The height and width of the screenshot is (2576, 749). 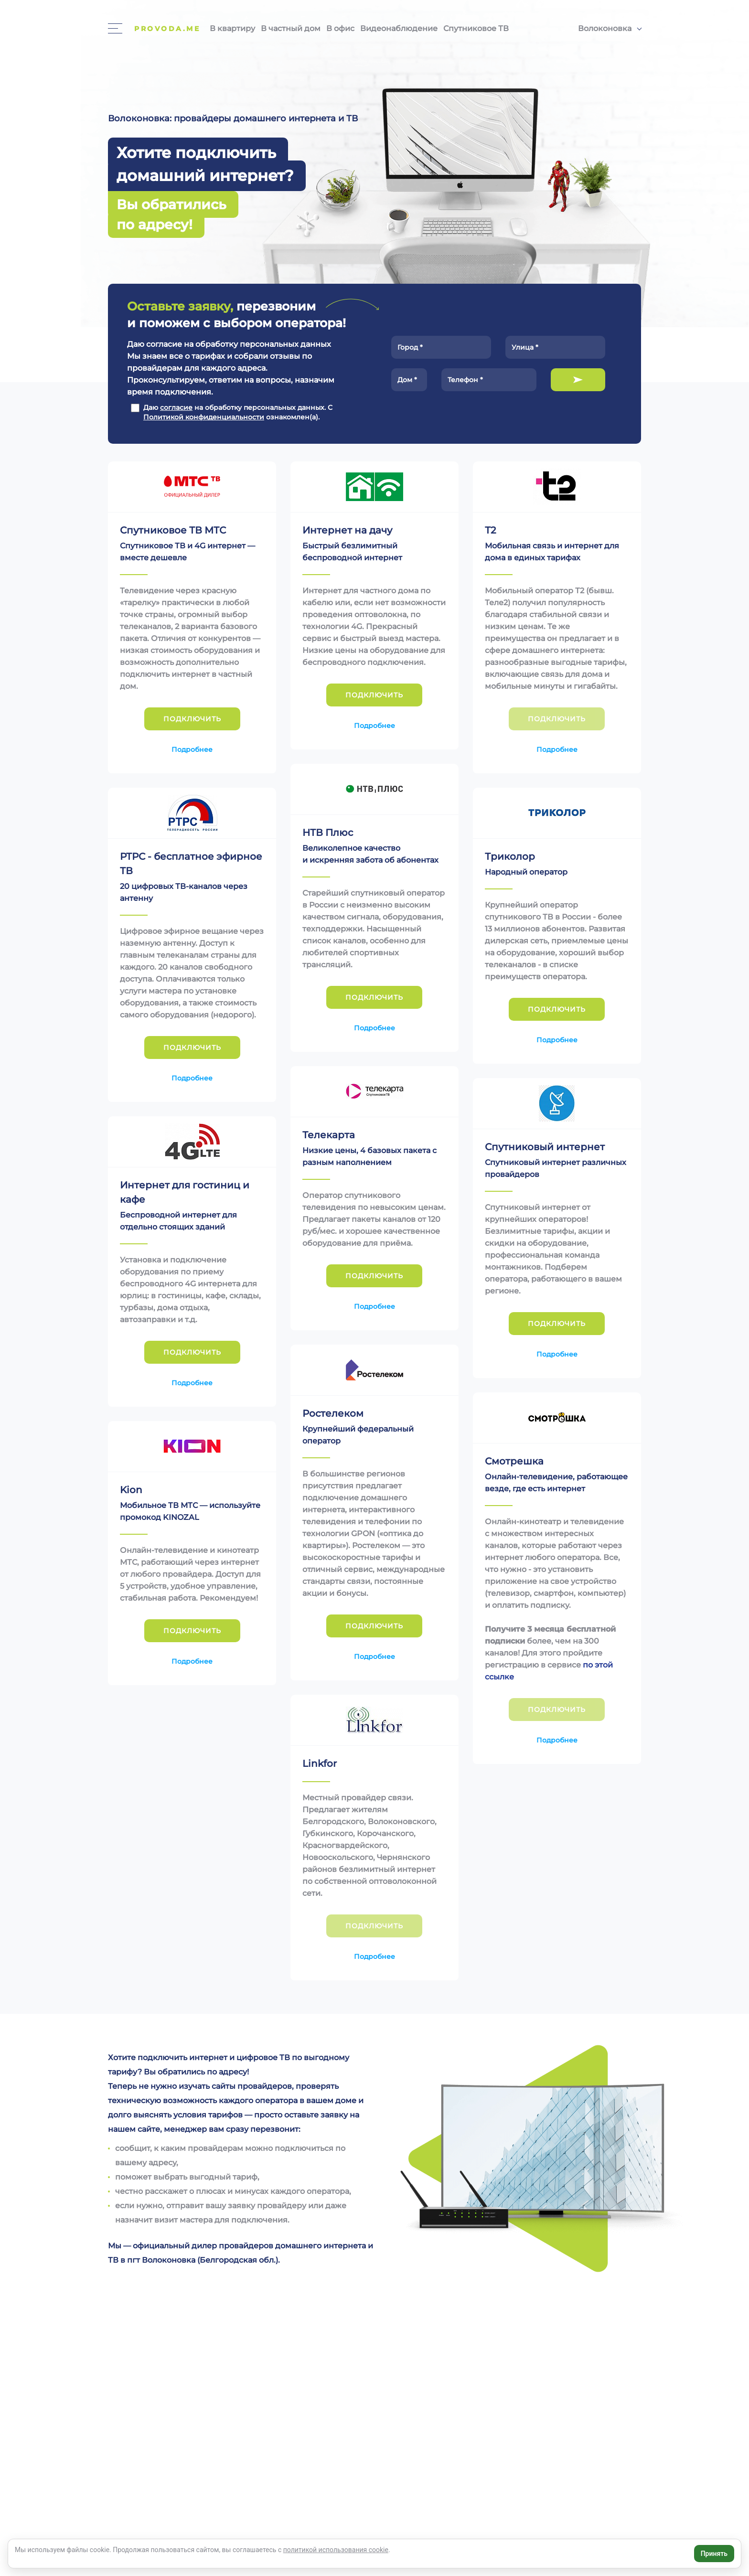 What do you see at coordinates (327, 832) in the screenshot?
I see `НТВ Плюс` at bounding box center [327, 832].